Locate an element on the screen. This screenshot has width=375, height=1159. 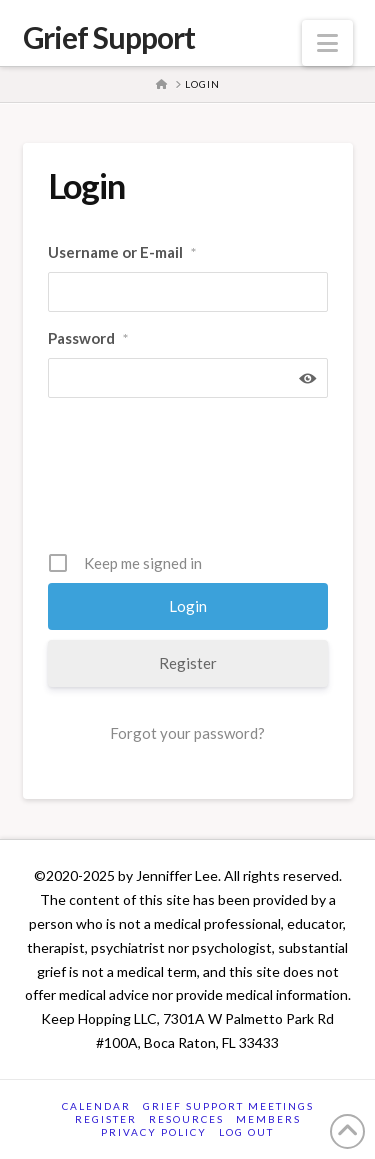
Grief Support Meetings is located at coordinates (228, 1106).